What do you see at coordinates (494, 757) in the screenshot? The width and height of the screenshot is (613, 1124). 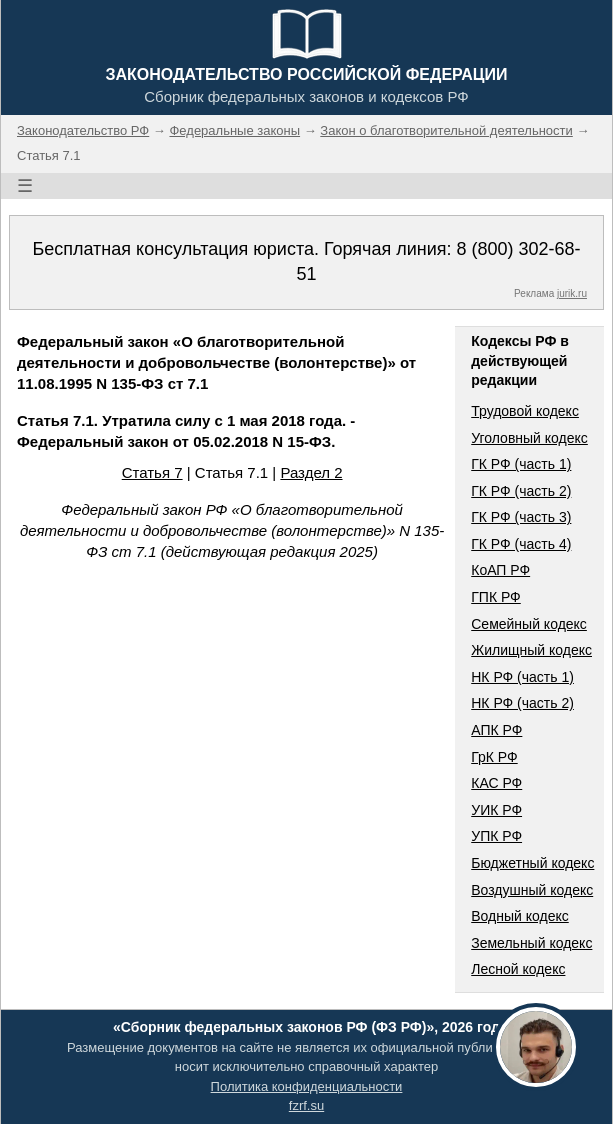 I see `ГрК РФ` at bounding box center [494, 757].